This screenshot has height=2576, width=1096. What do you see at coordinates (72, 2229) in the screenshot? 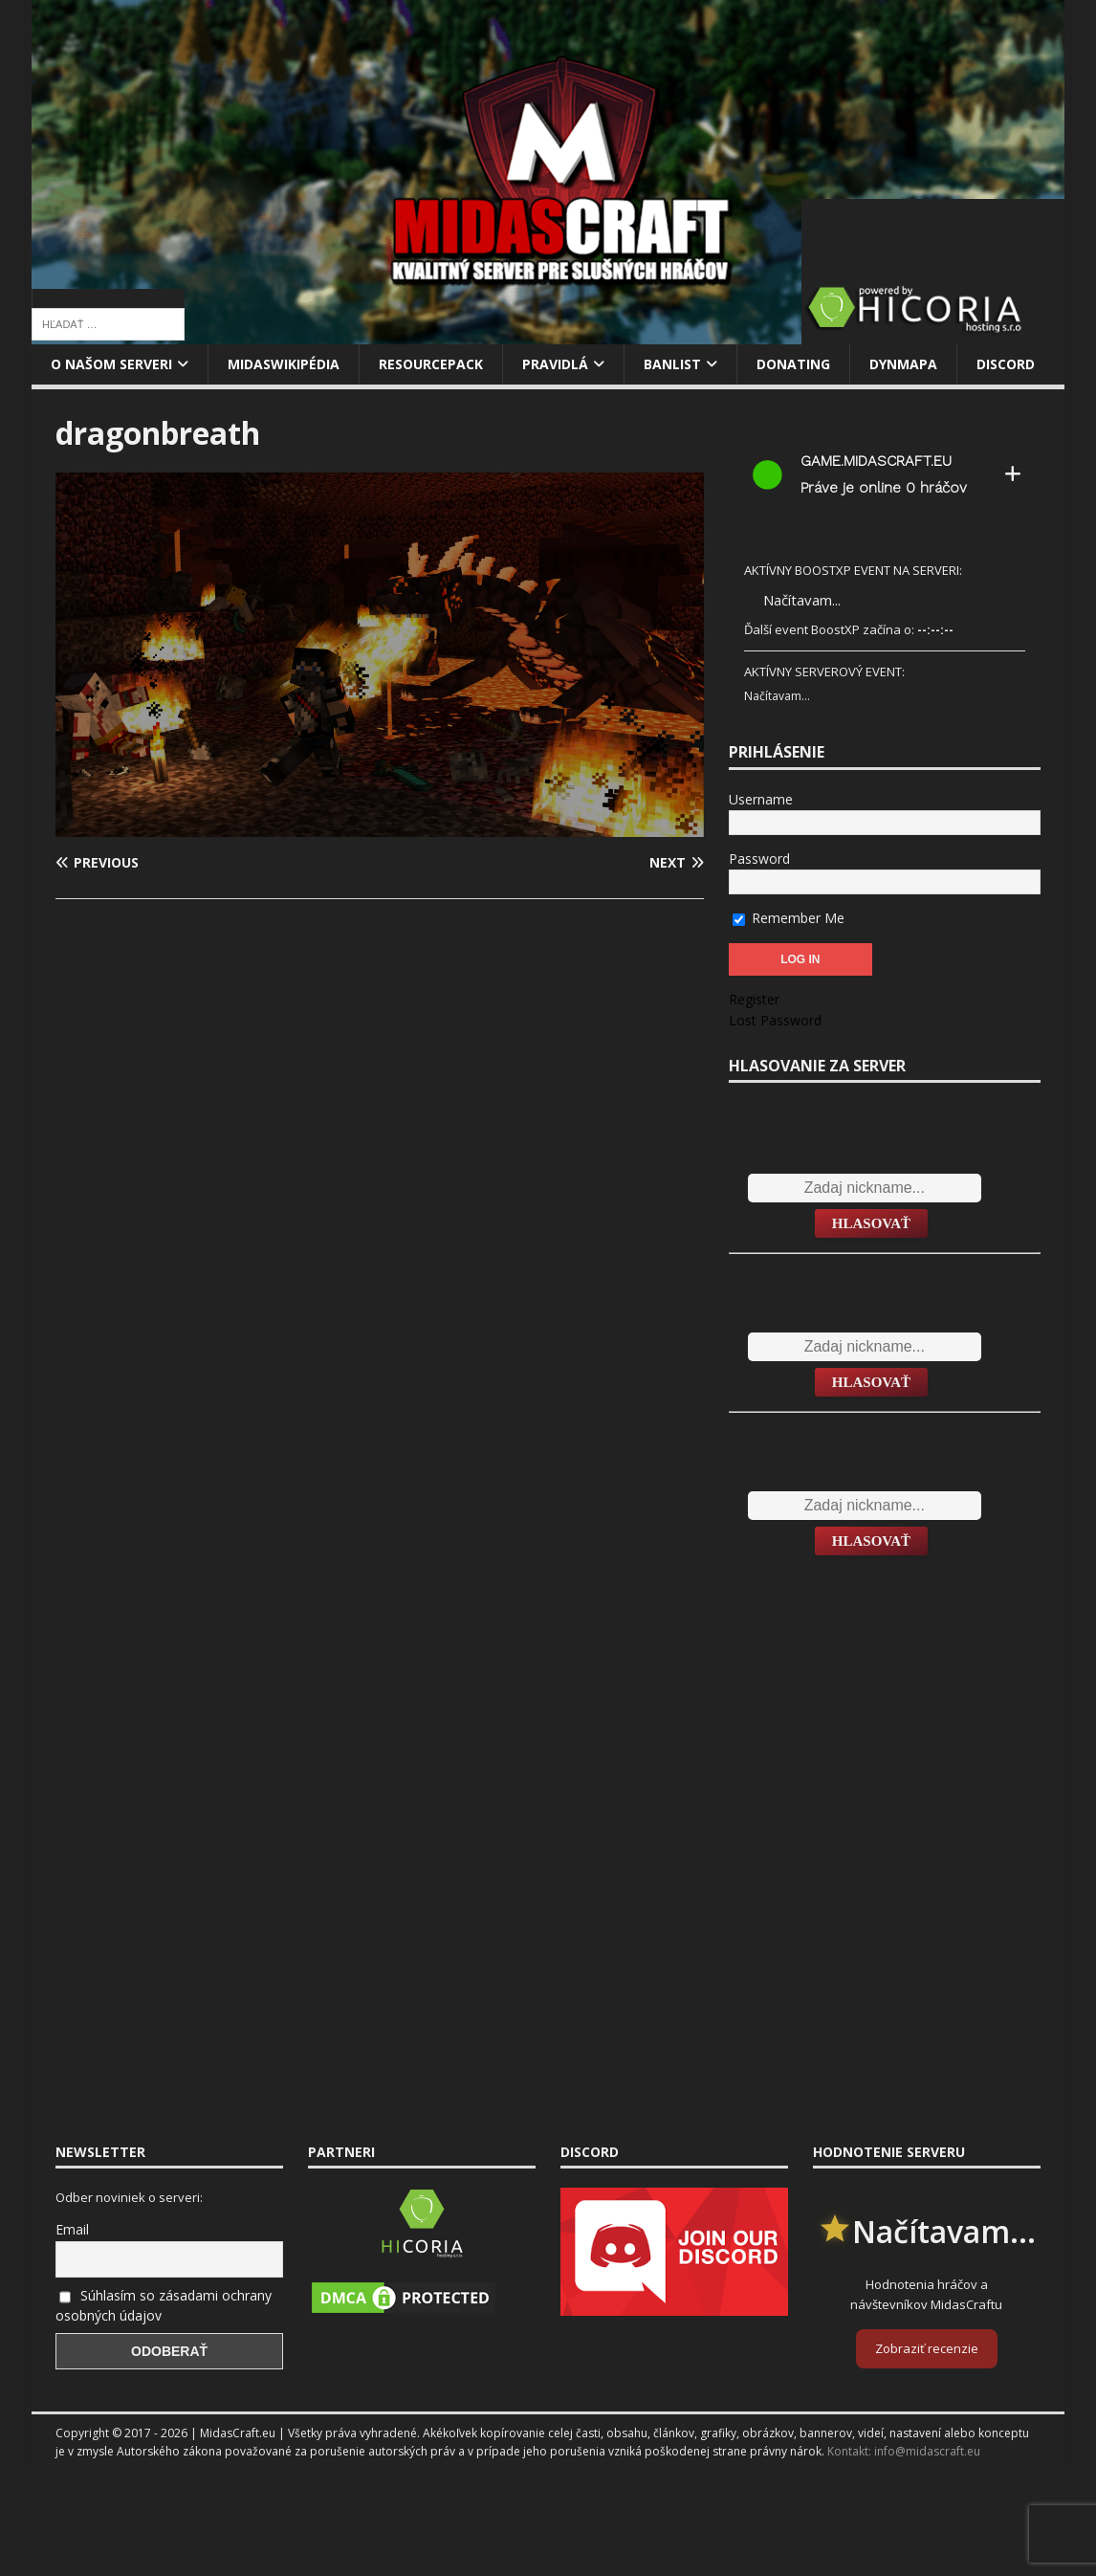
I see `Email` at bounding box center [72, 2229].